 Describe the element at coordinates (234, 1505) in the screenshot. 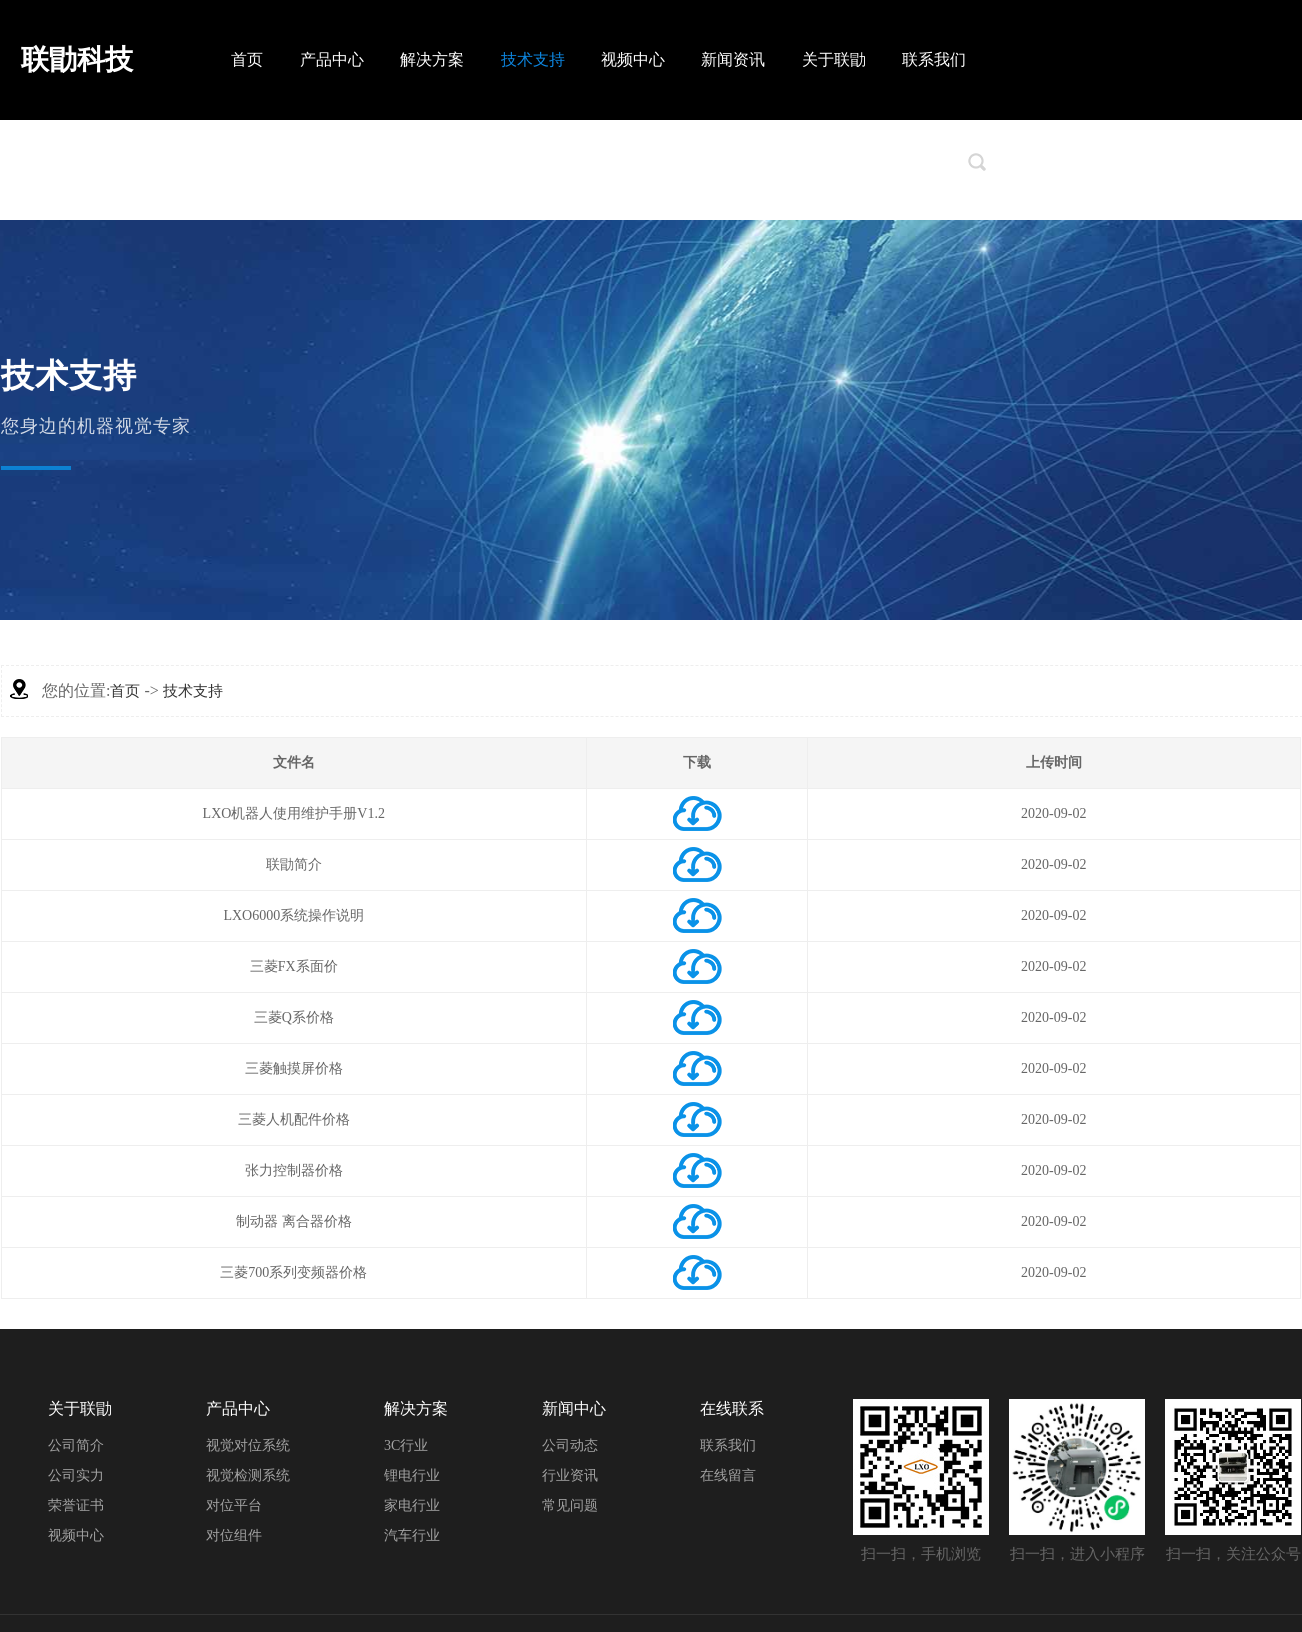

I see `对位平台` at that location.